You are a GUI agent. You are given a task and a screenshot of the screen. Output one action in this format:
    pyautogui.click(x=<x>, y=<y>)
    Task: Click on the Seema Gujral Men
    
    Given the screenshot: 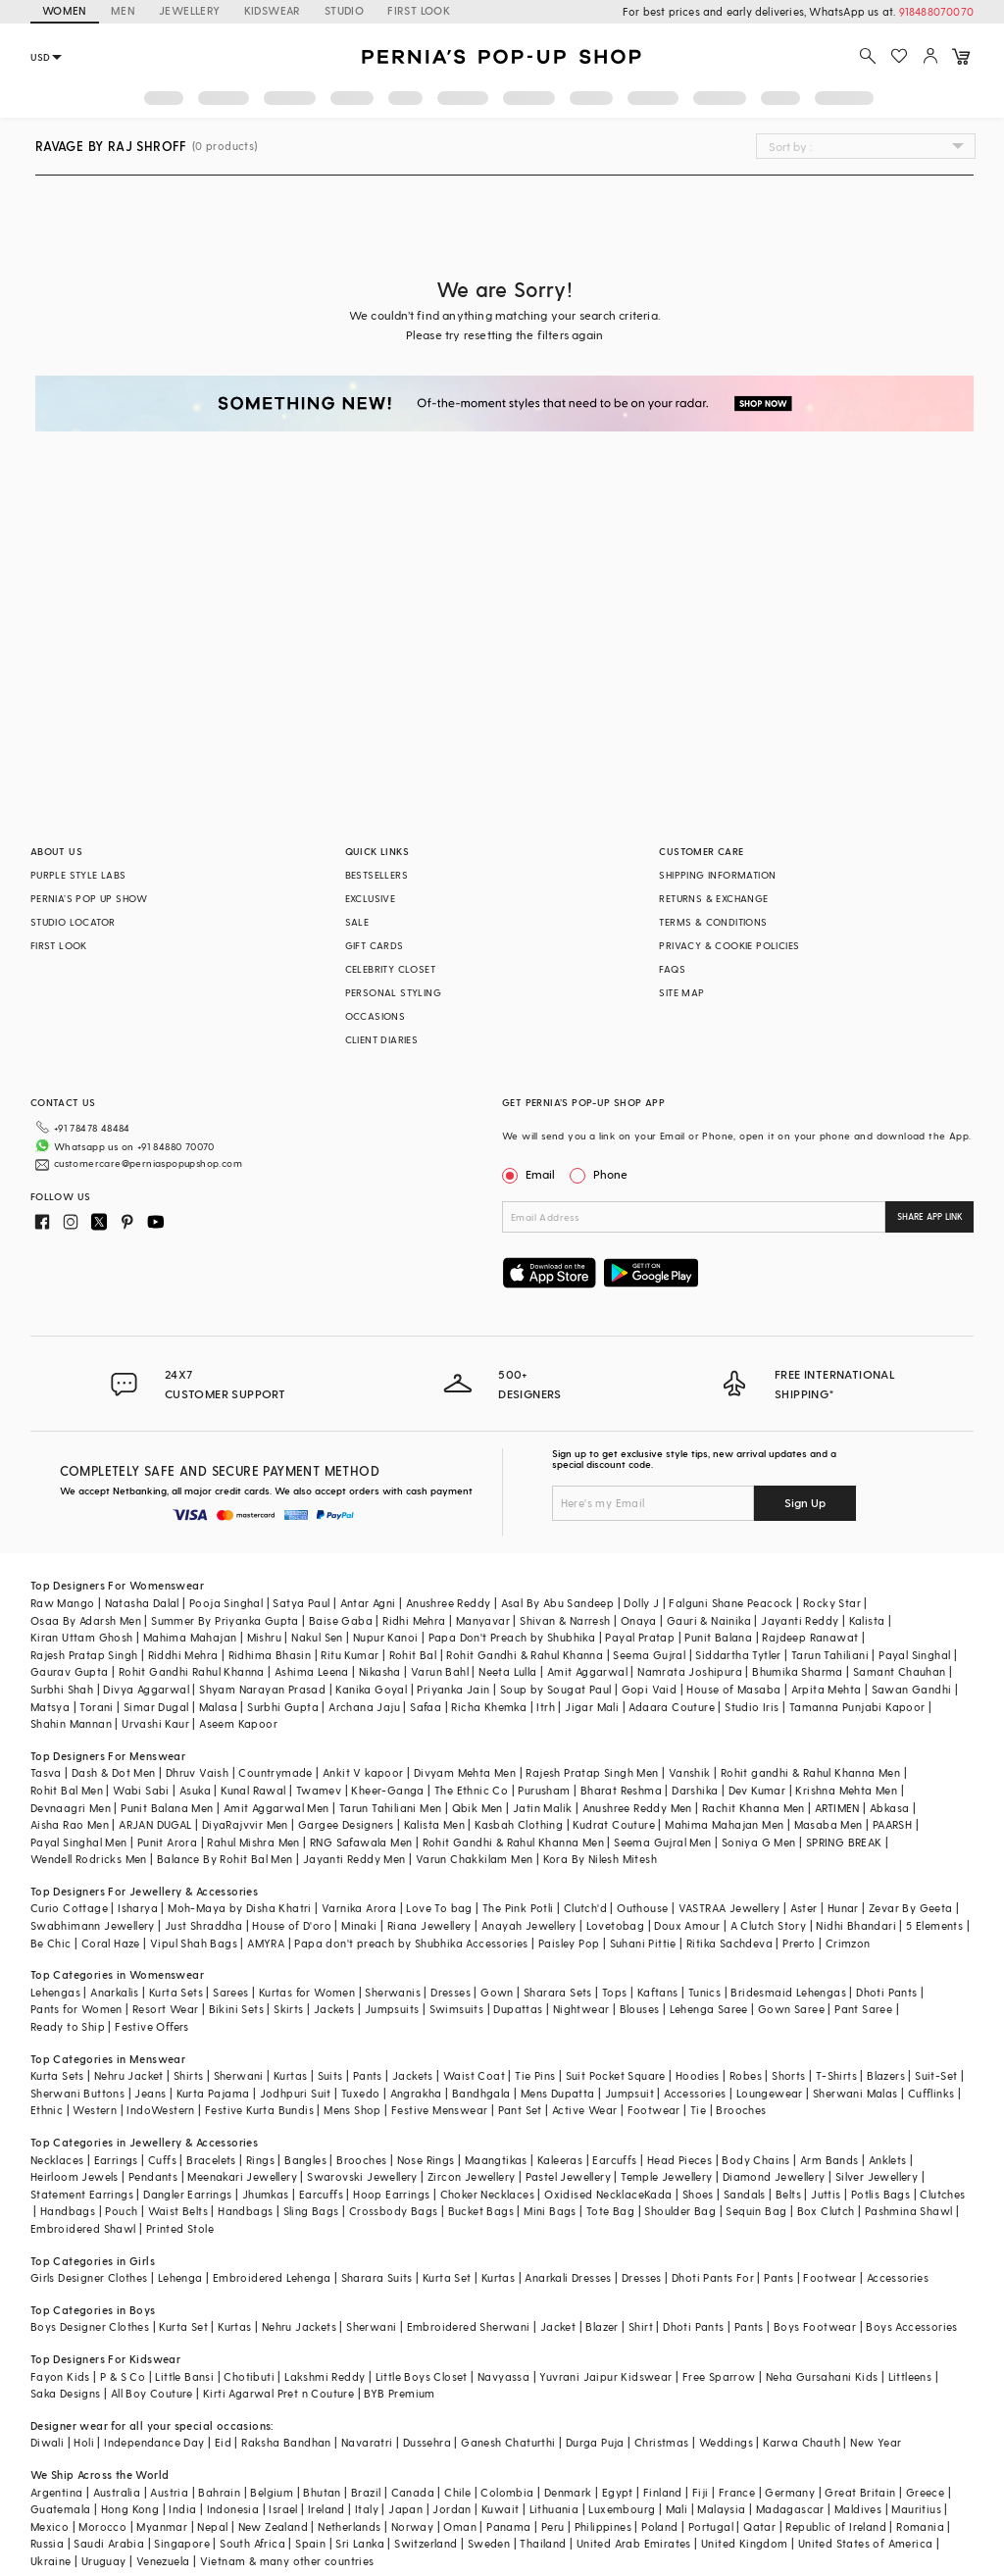 What is the action you would take?
    pyautogui.click(x=662, y=1842)
    